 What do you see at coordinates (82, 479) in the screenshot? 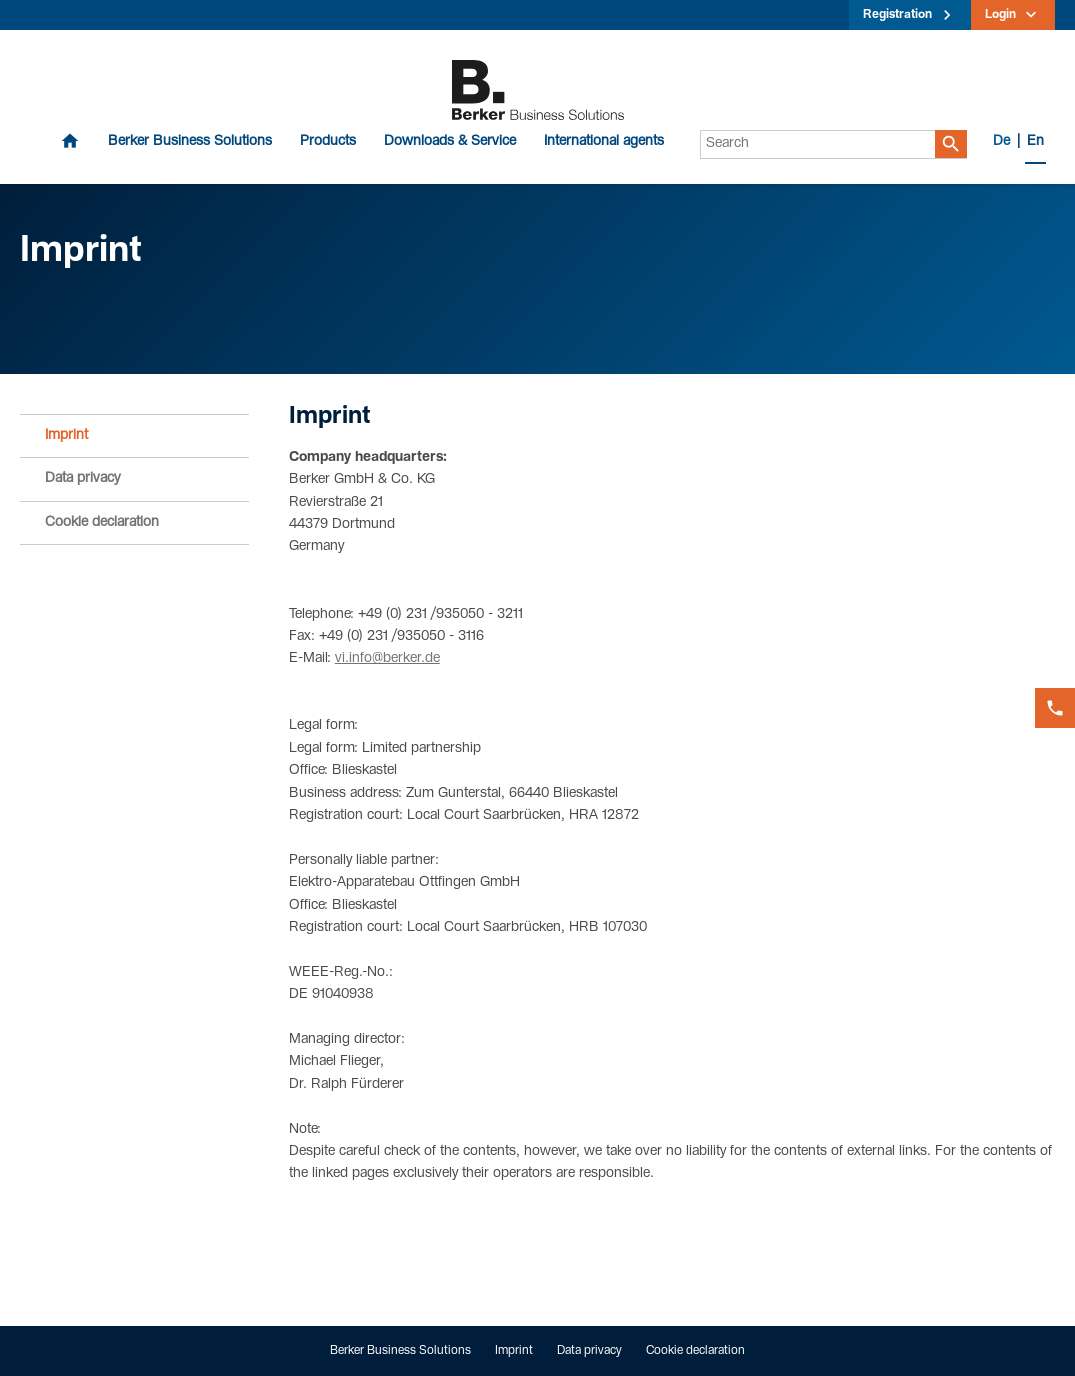
I see `Data privacy` at bounding box center [82, 479].